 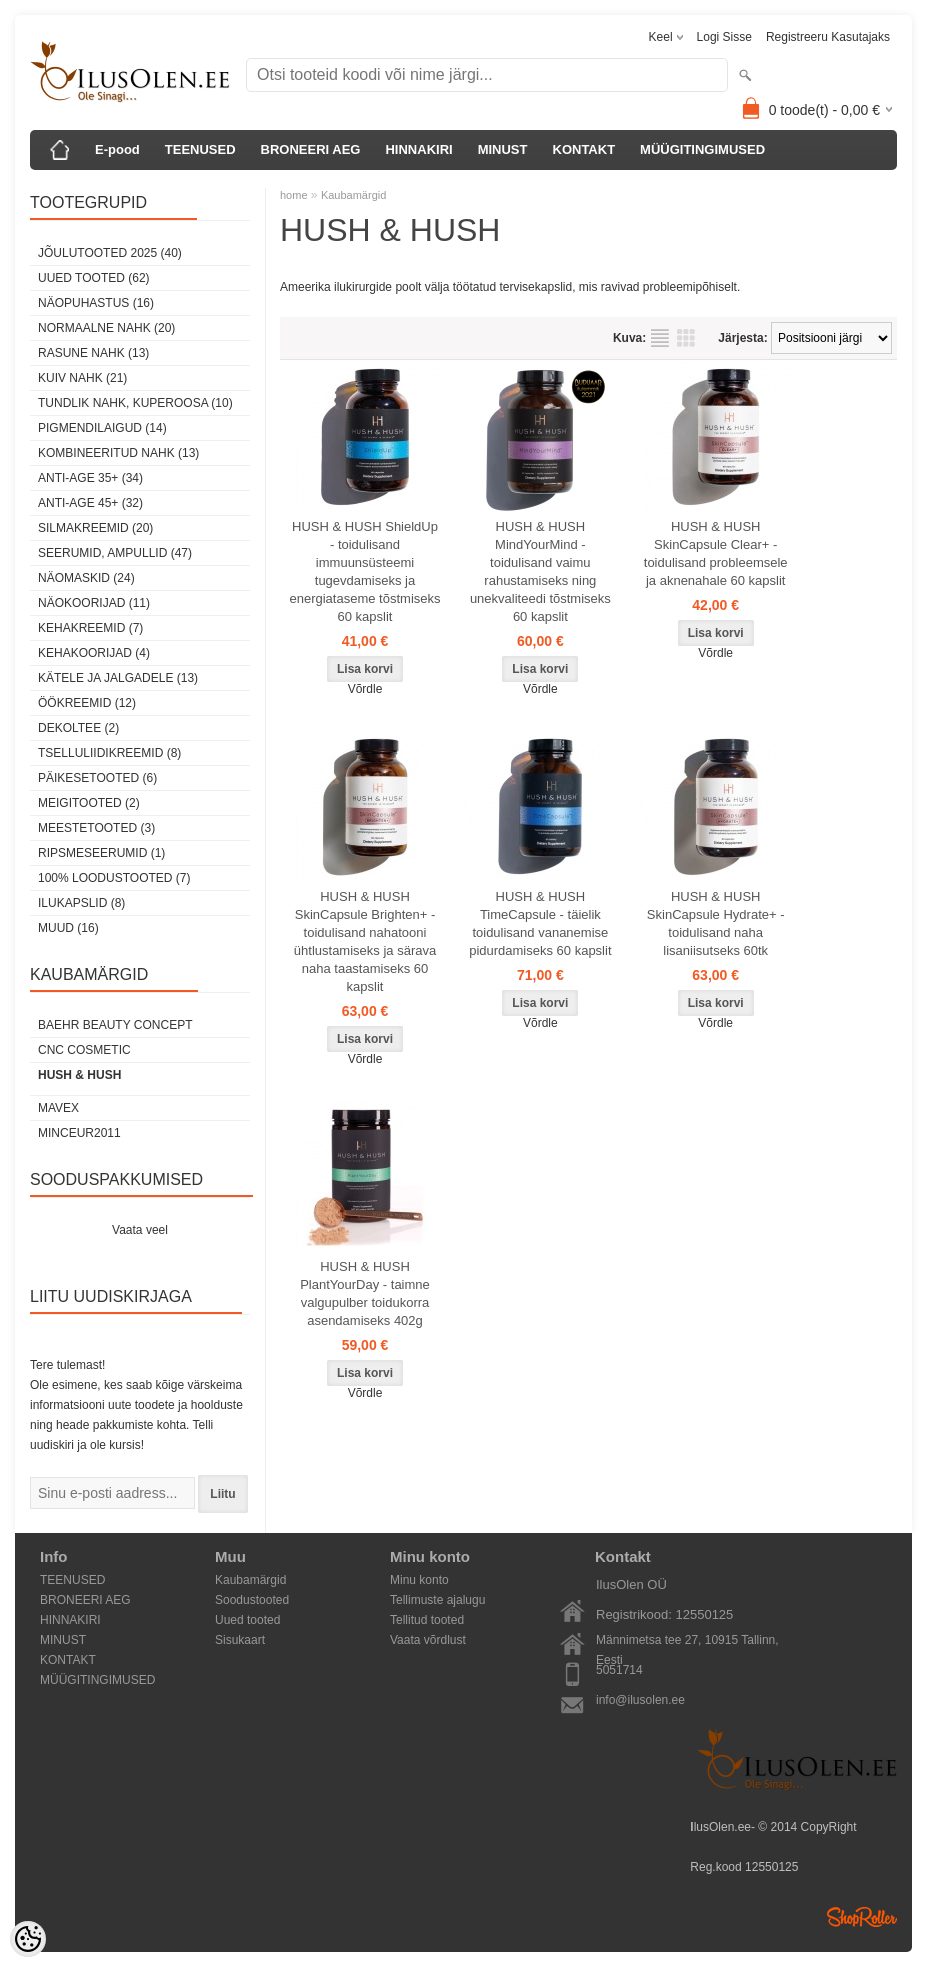 I want to click on Muud (16), so click(x=68, y=928).